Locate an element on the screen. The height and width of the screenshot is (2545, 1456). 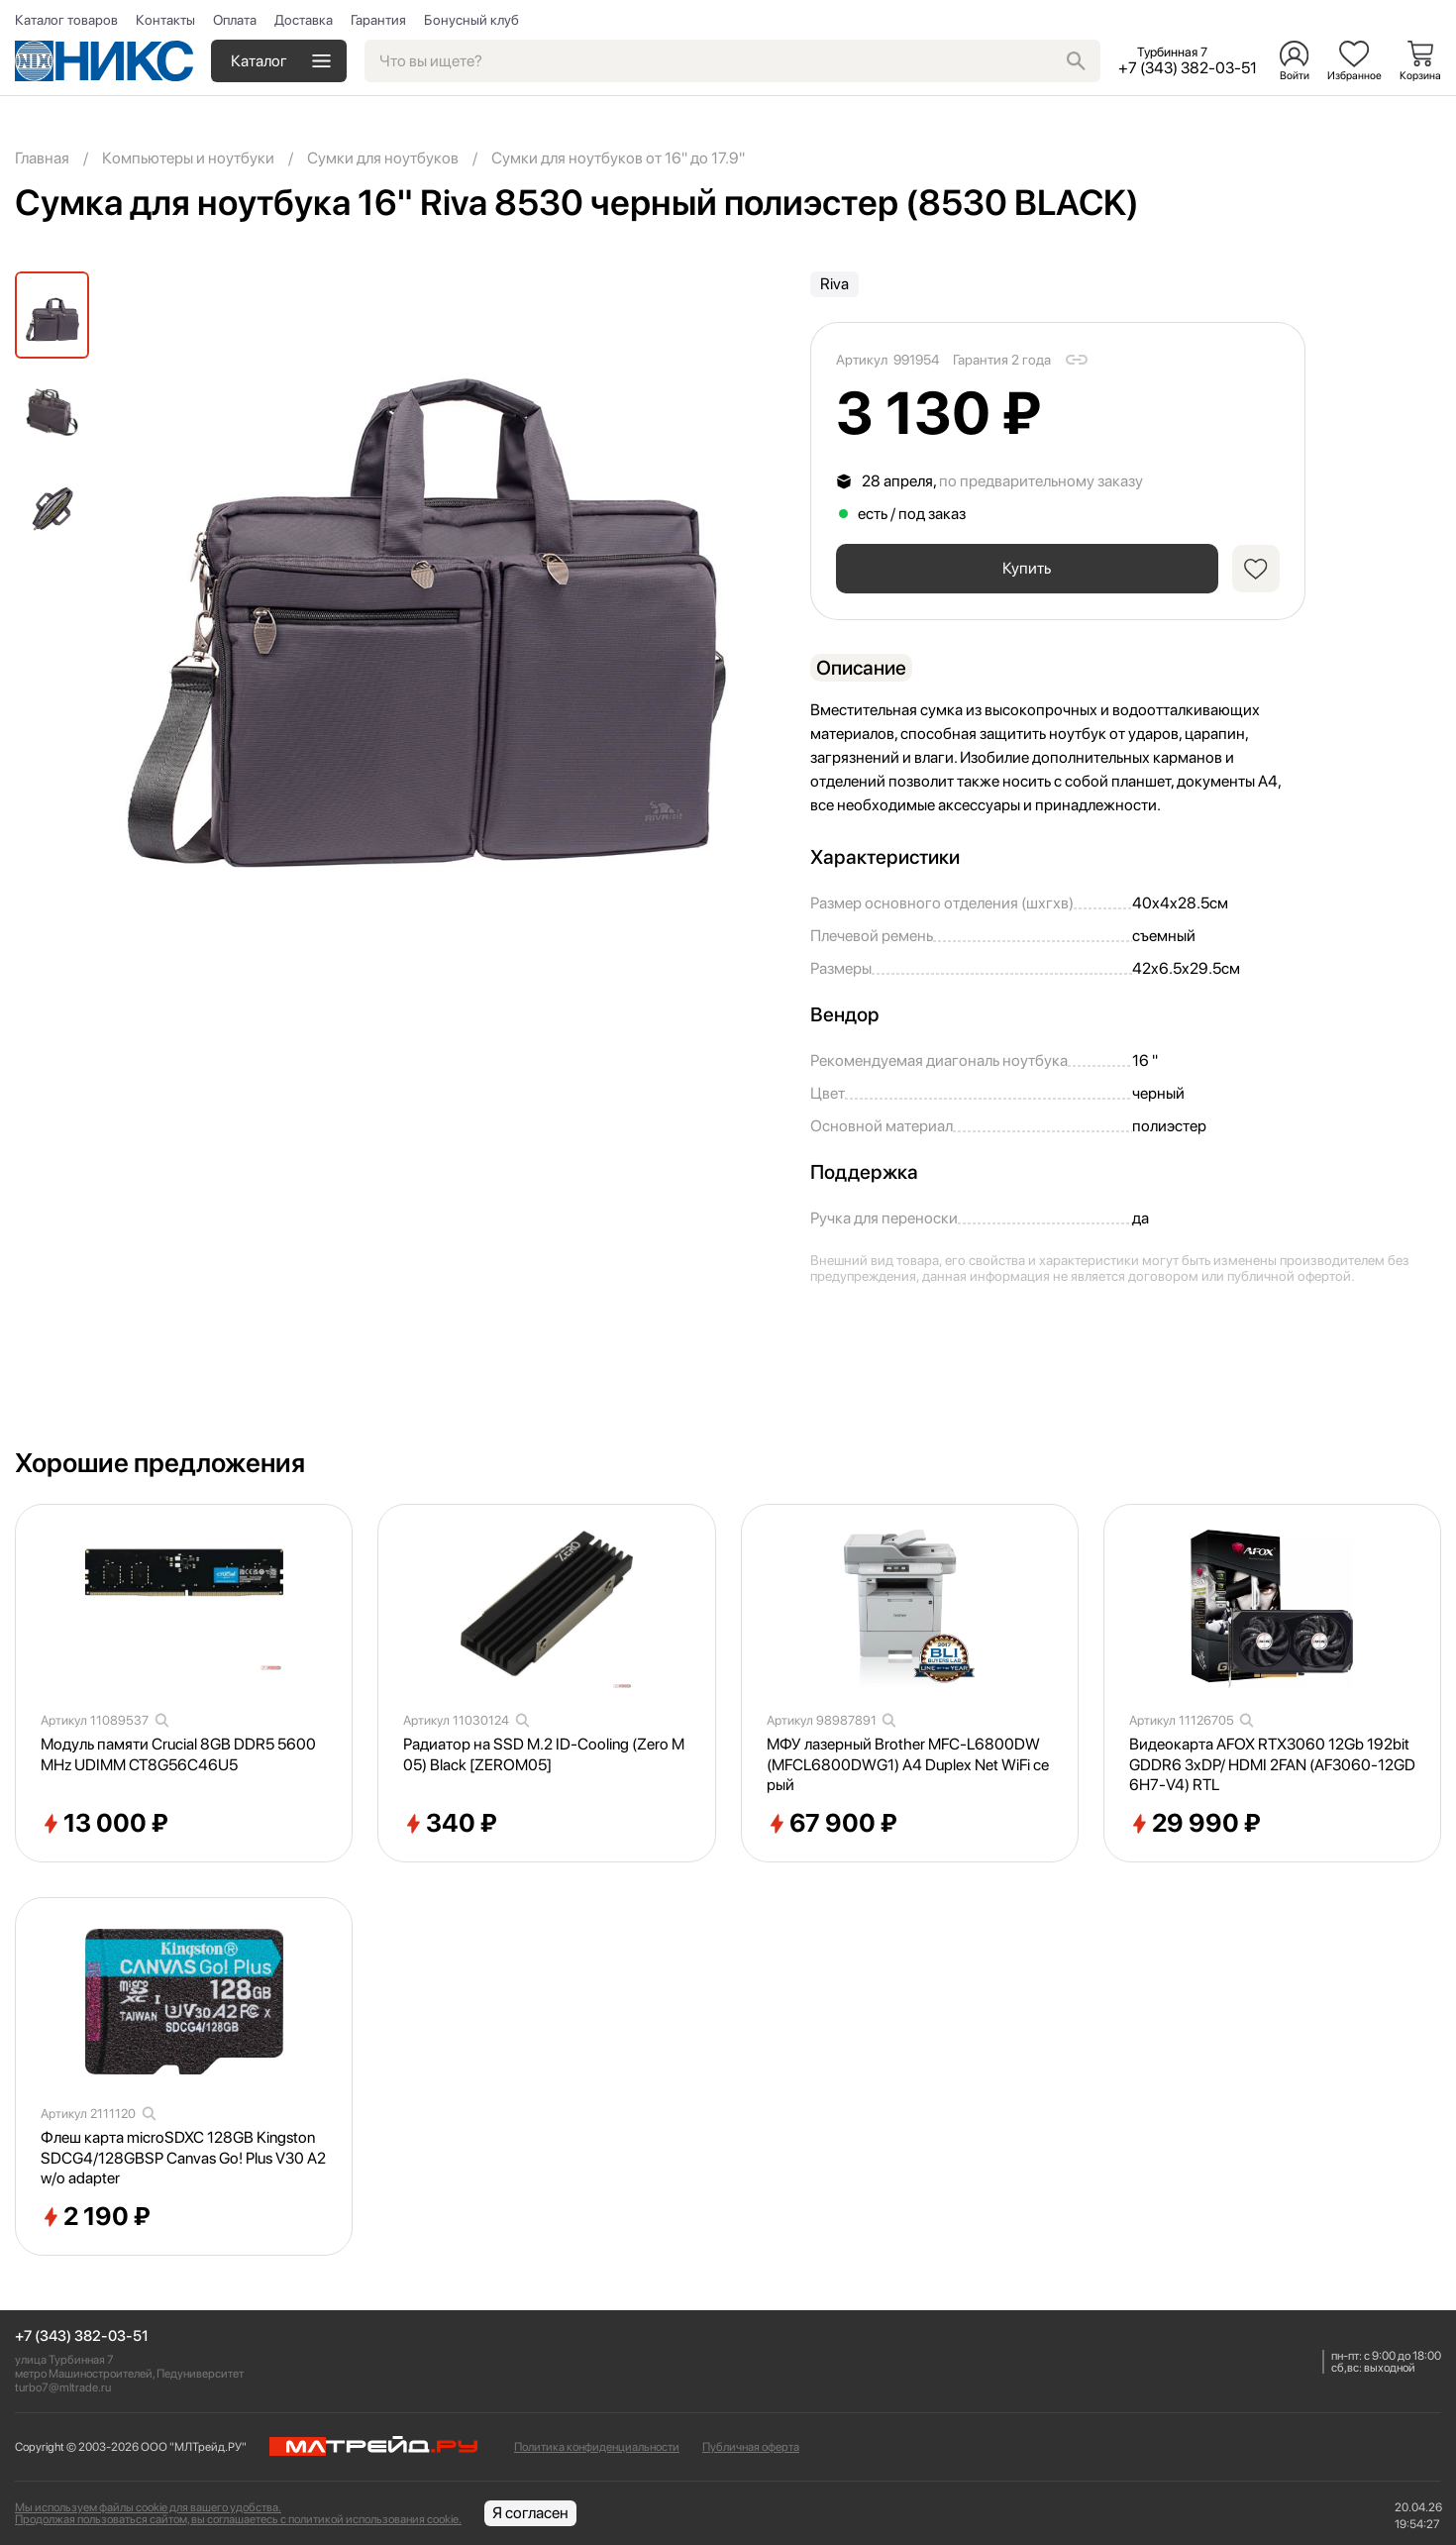
340 ₽ is located at coordinates (450, 1824).